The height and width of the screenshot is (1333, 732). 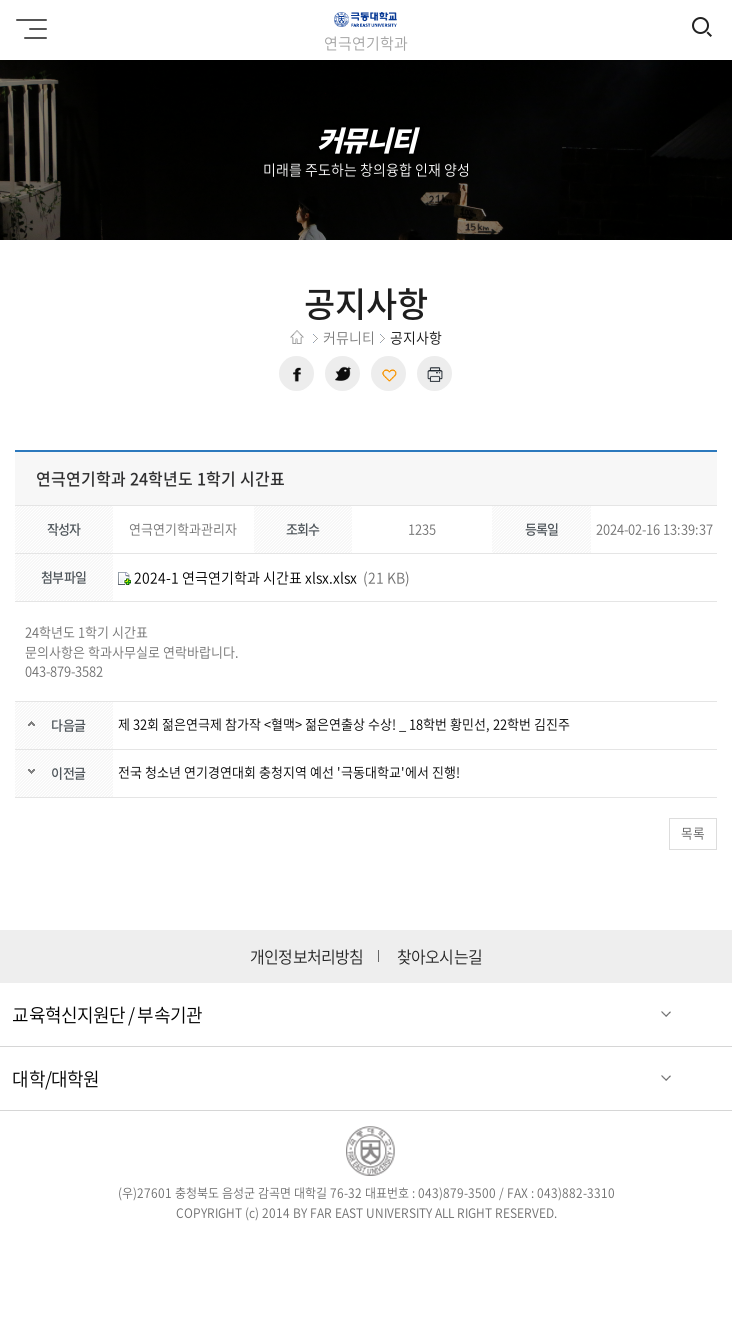 What do you see at coordinates (337, 1250) in the screenshot?
I see `인스타그램` at bounding box center [337, 1250].